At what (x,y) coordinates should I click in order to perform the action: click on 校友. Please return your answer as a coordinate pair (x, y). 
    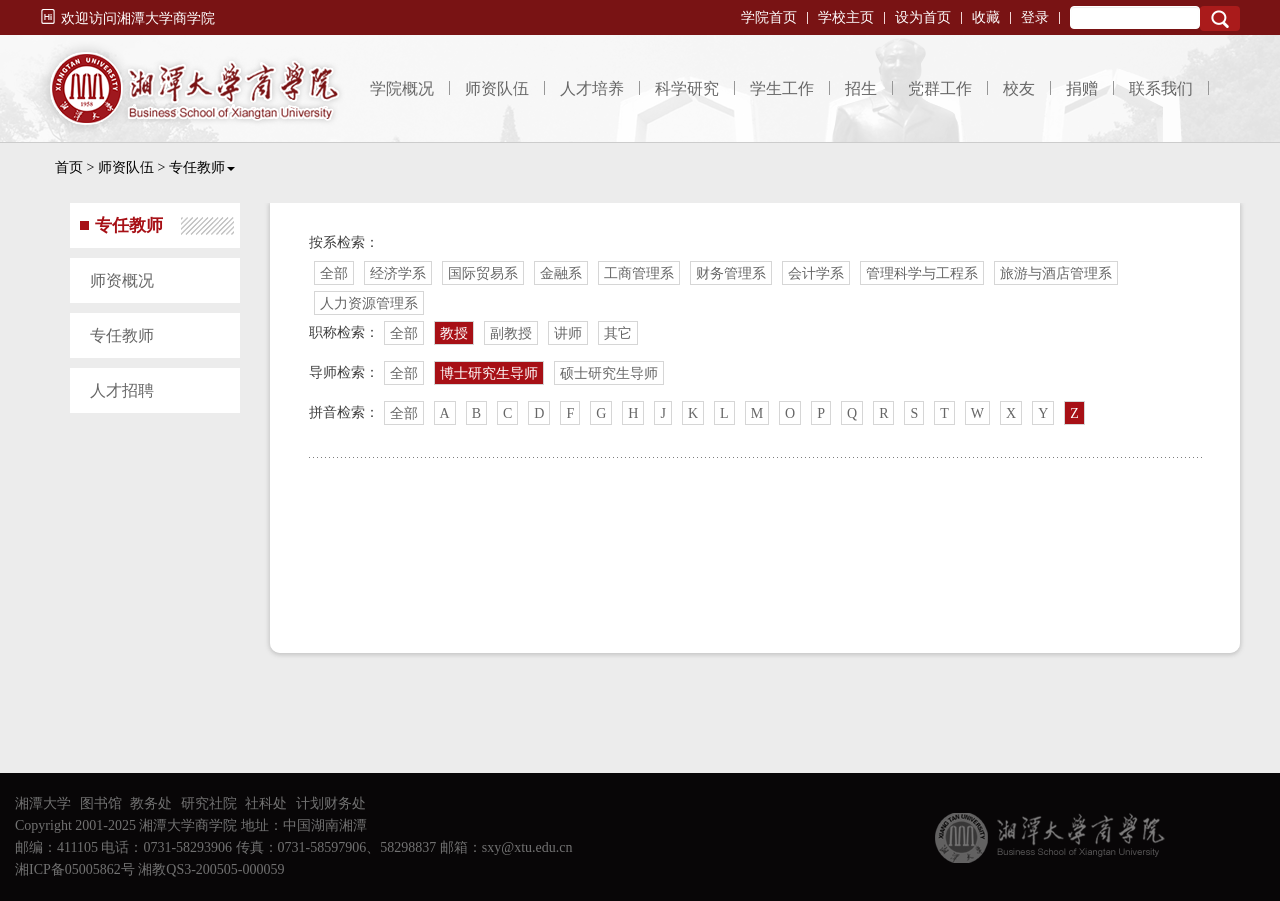
    Looking at the image, I should click on (1019, 88).